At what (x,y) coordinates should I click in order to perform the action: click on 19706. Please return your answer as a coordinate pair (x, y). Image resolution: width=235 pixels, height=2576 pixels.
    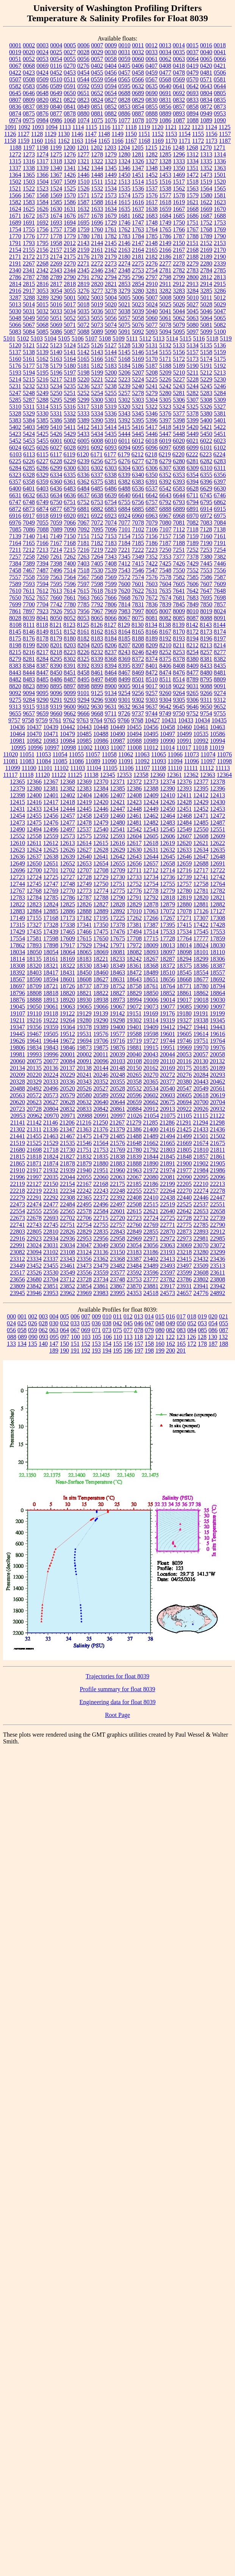
    Looking at the image, I should click on (100, 1040).